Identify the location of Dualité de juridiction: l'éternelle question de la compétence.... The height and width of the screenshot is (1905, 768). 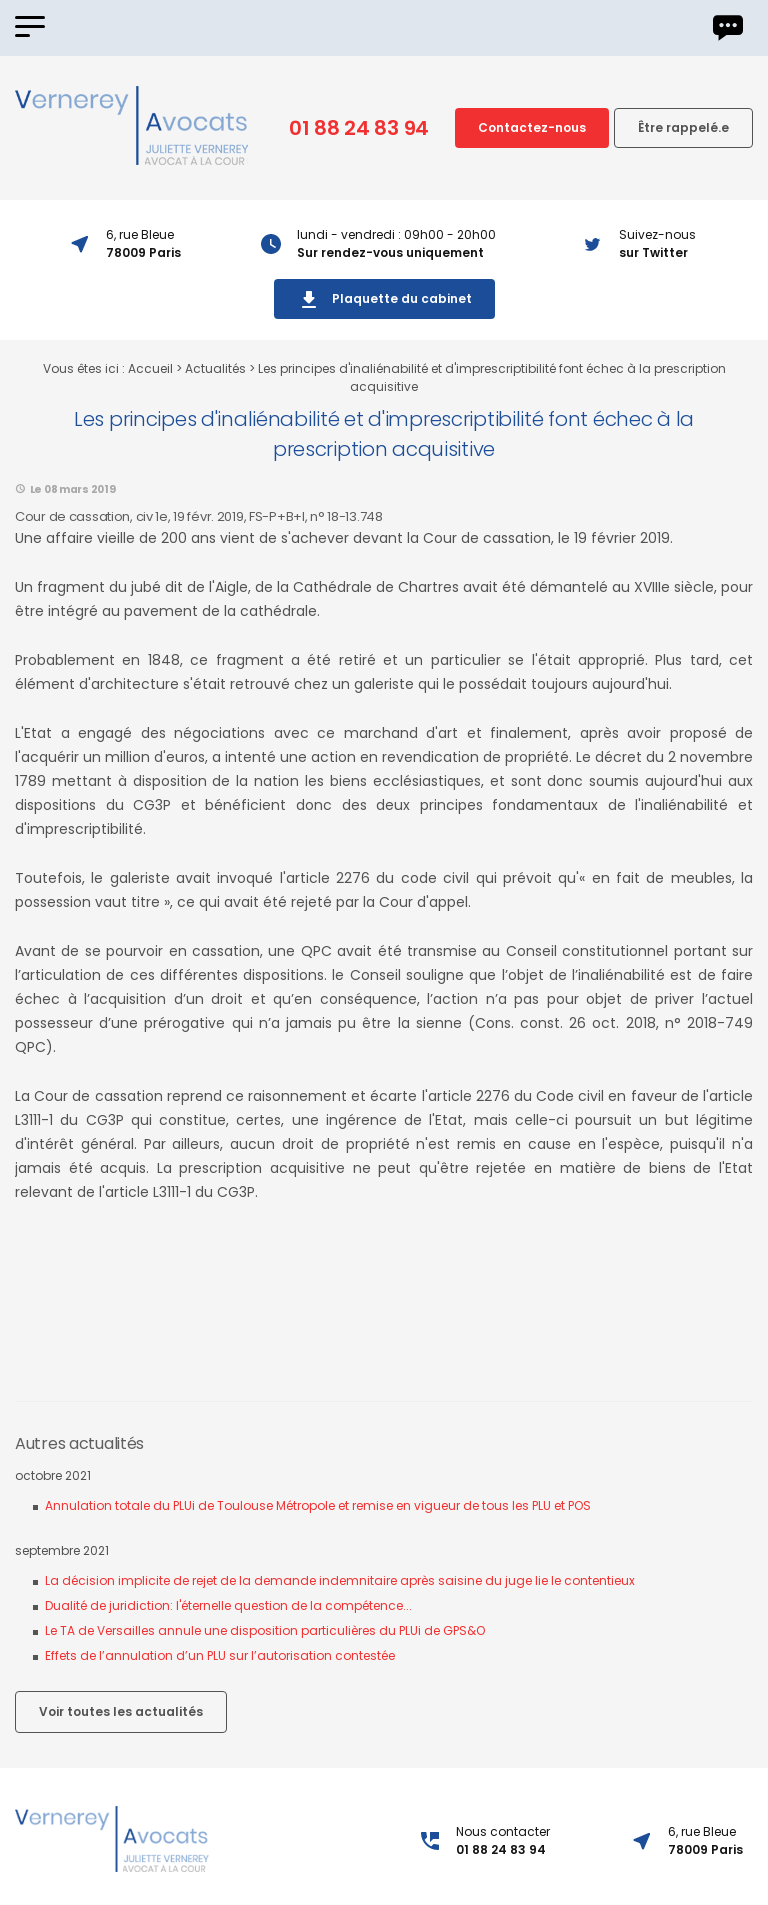
(228, 1605).